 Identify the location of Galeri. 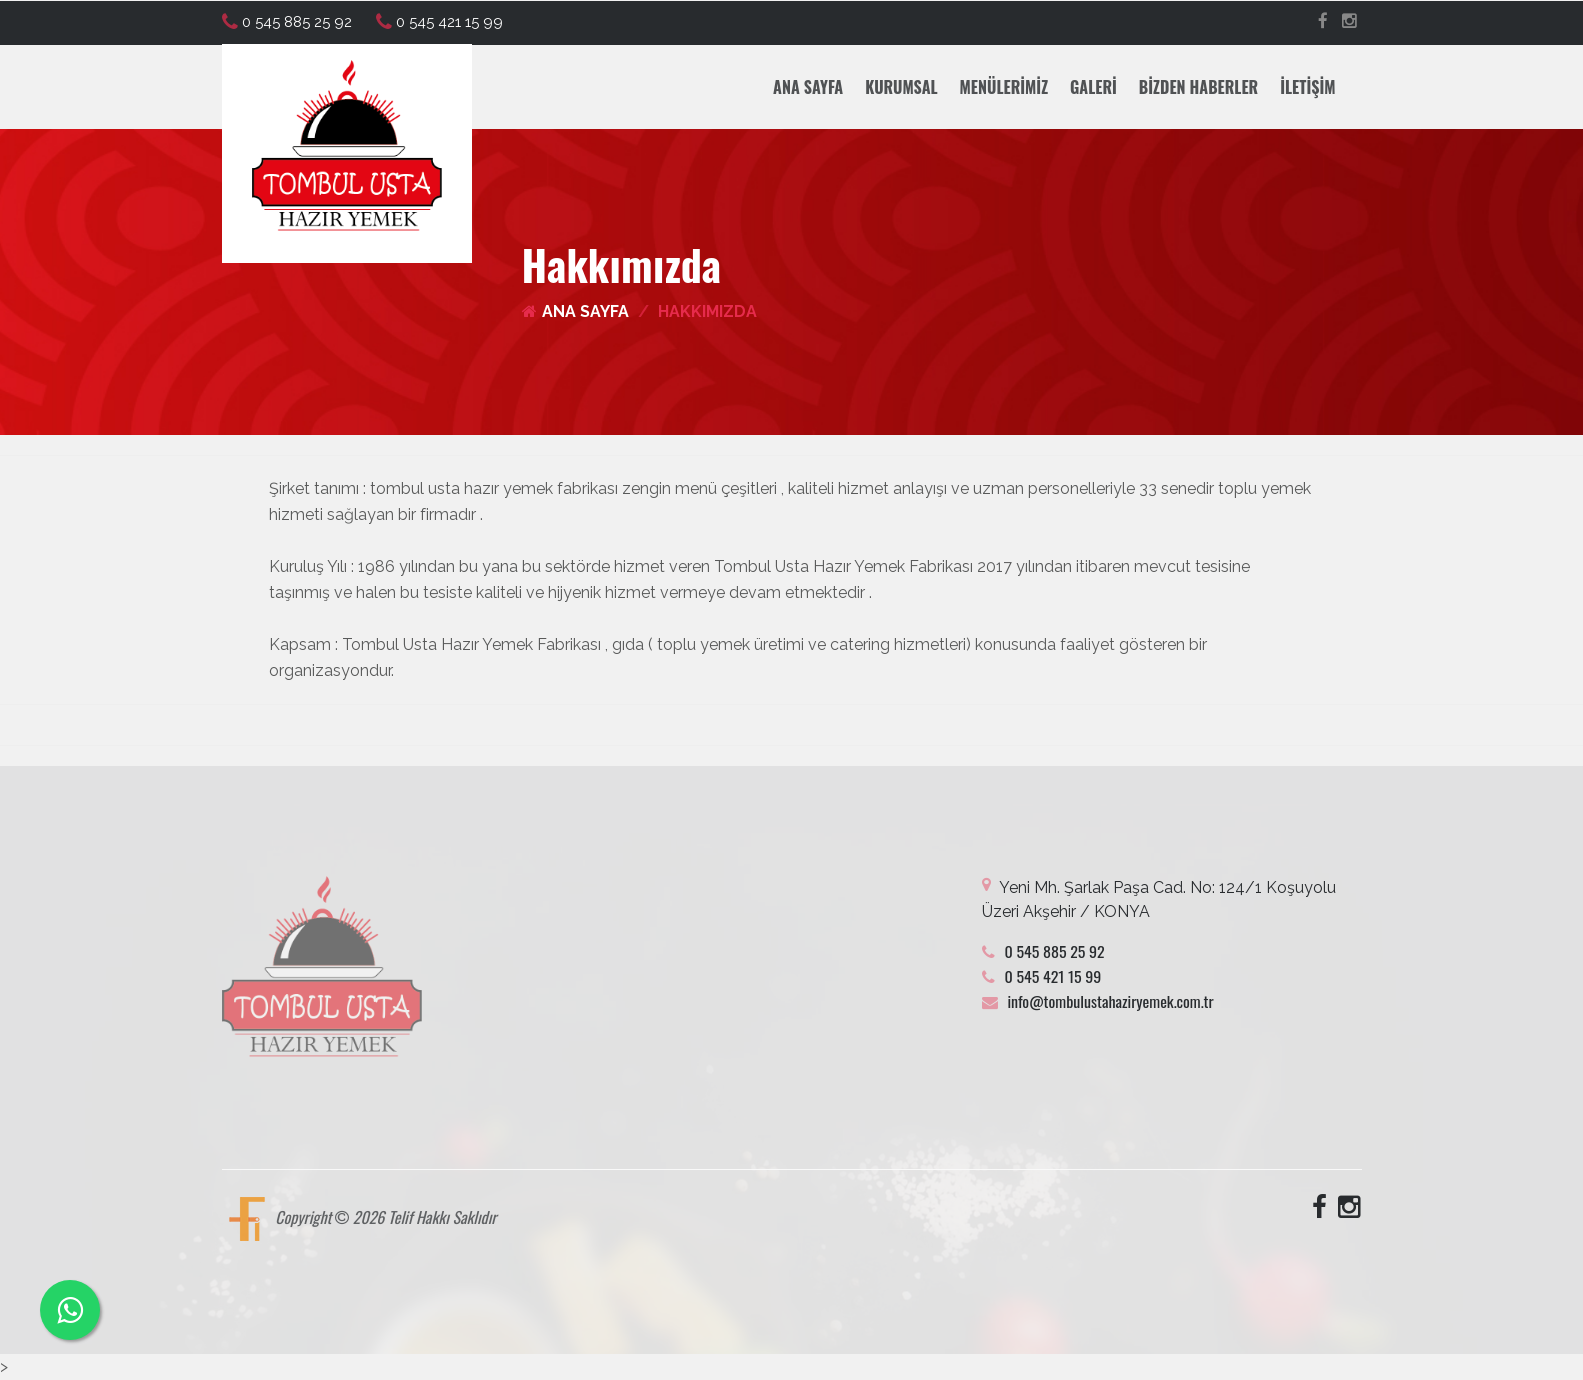
(1093, 87).